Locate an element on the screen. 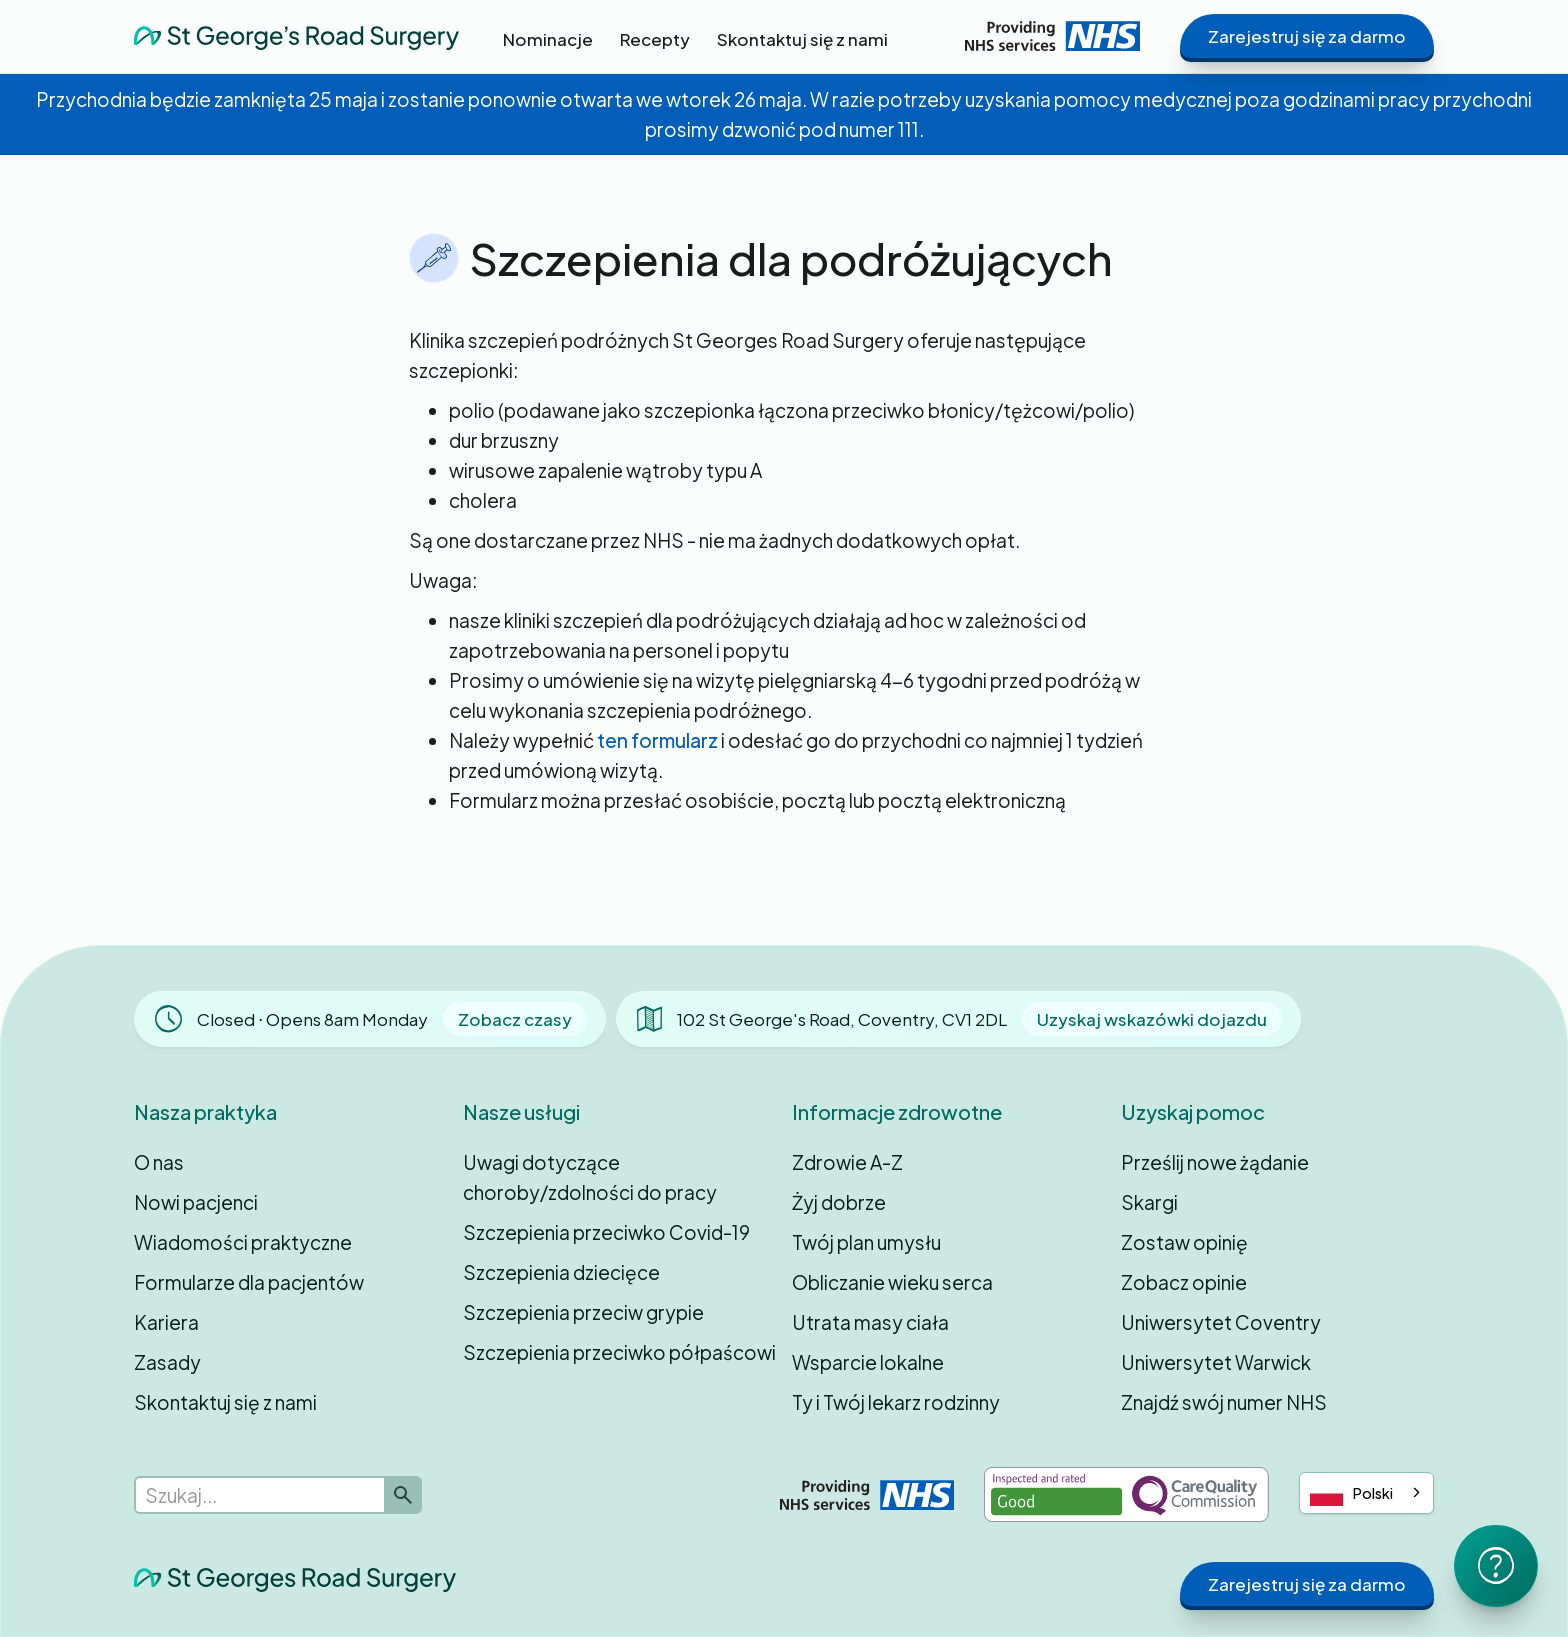  Prześlij nowe żądanie is located at coordinates (1215, 1162).